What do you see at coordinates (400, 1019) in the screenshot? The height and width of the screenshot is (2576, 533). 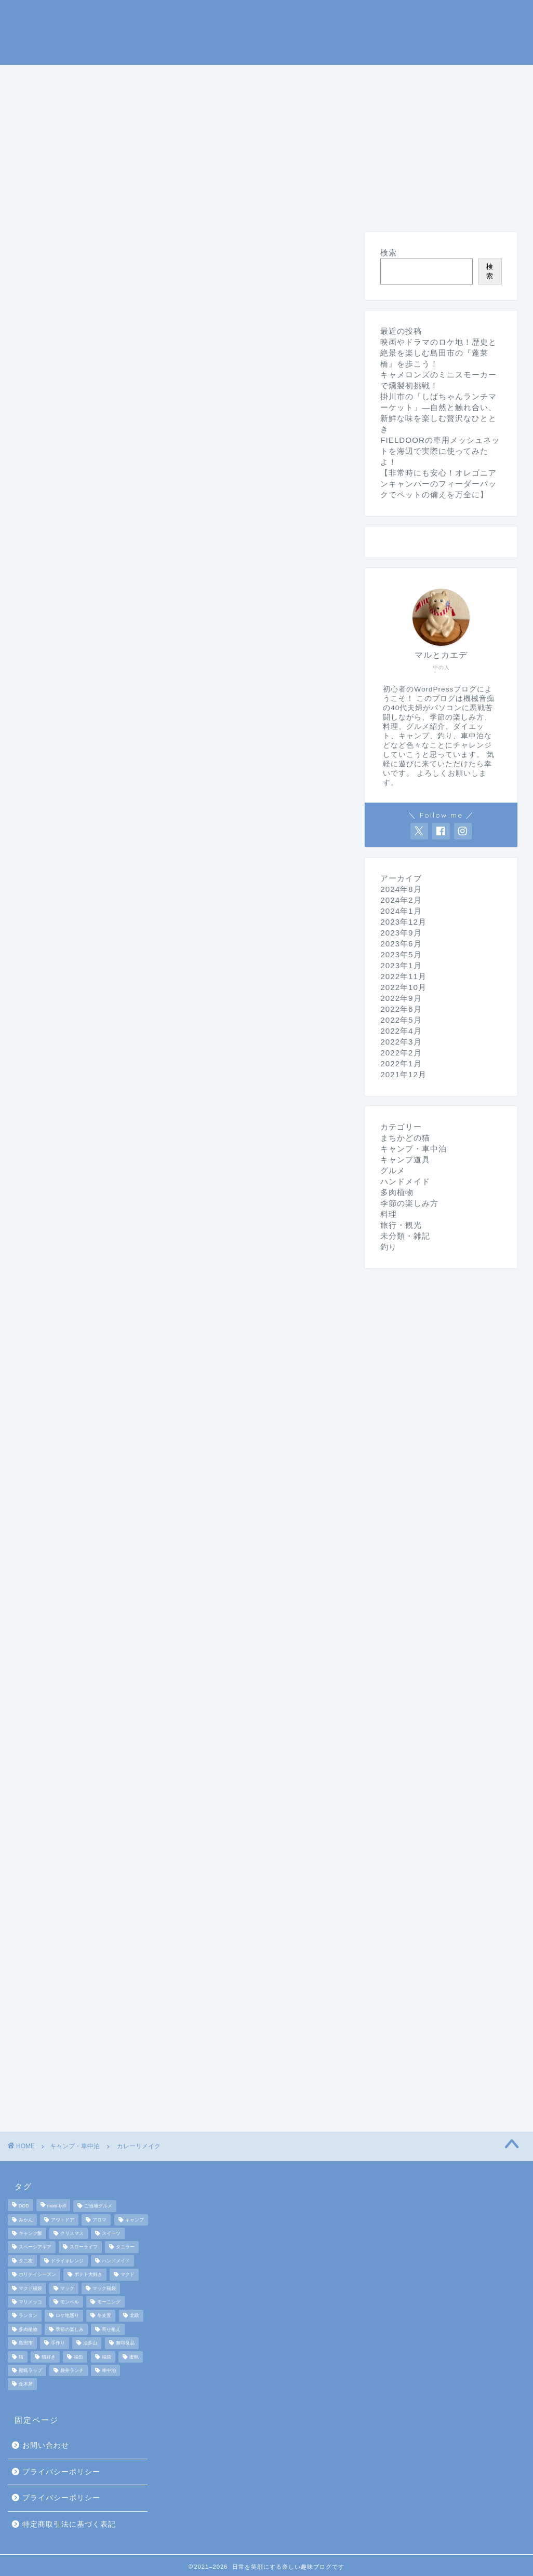 I see `2022年5月` at bounding box center [400, 1019].